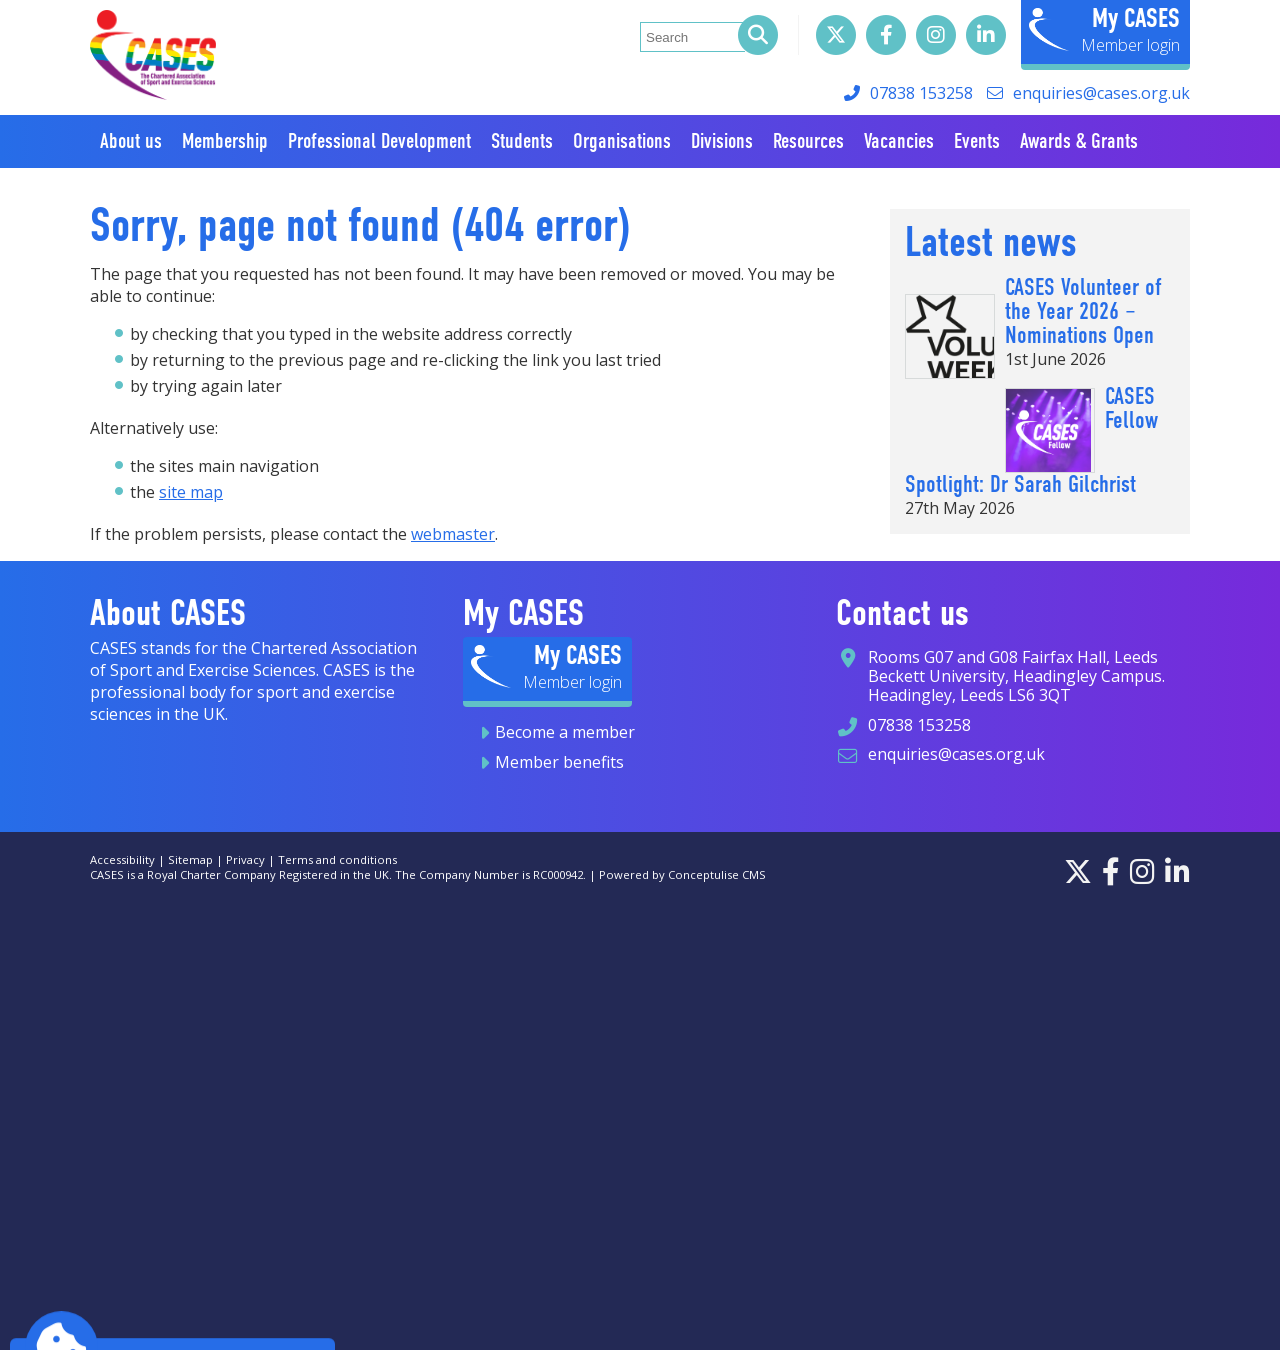 This screenshot has width=1280, height=1350. Describe the element at coordinates (191, 492) in the screenshot. I see `site map` at that location.